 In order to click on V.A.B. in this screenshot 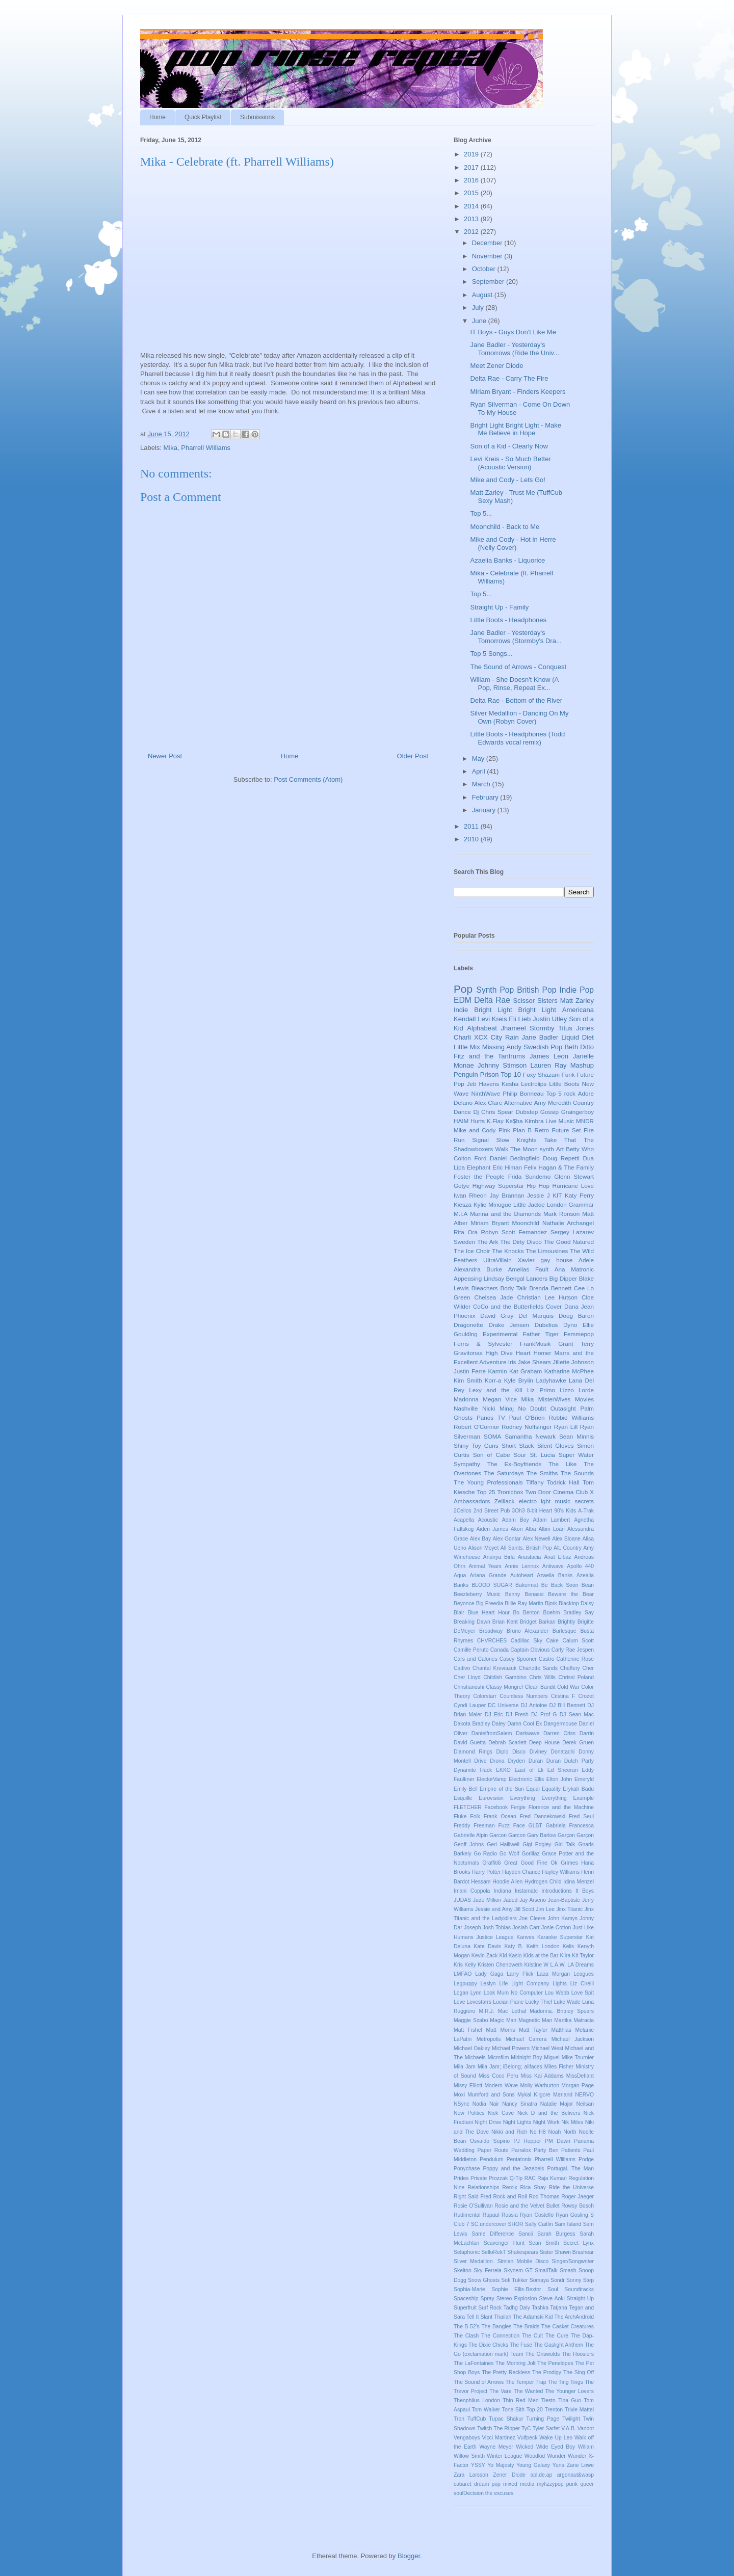, I will do `click(568, 2428)`.